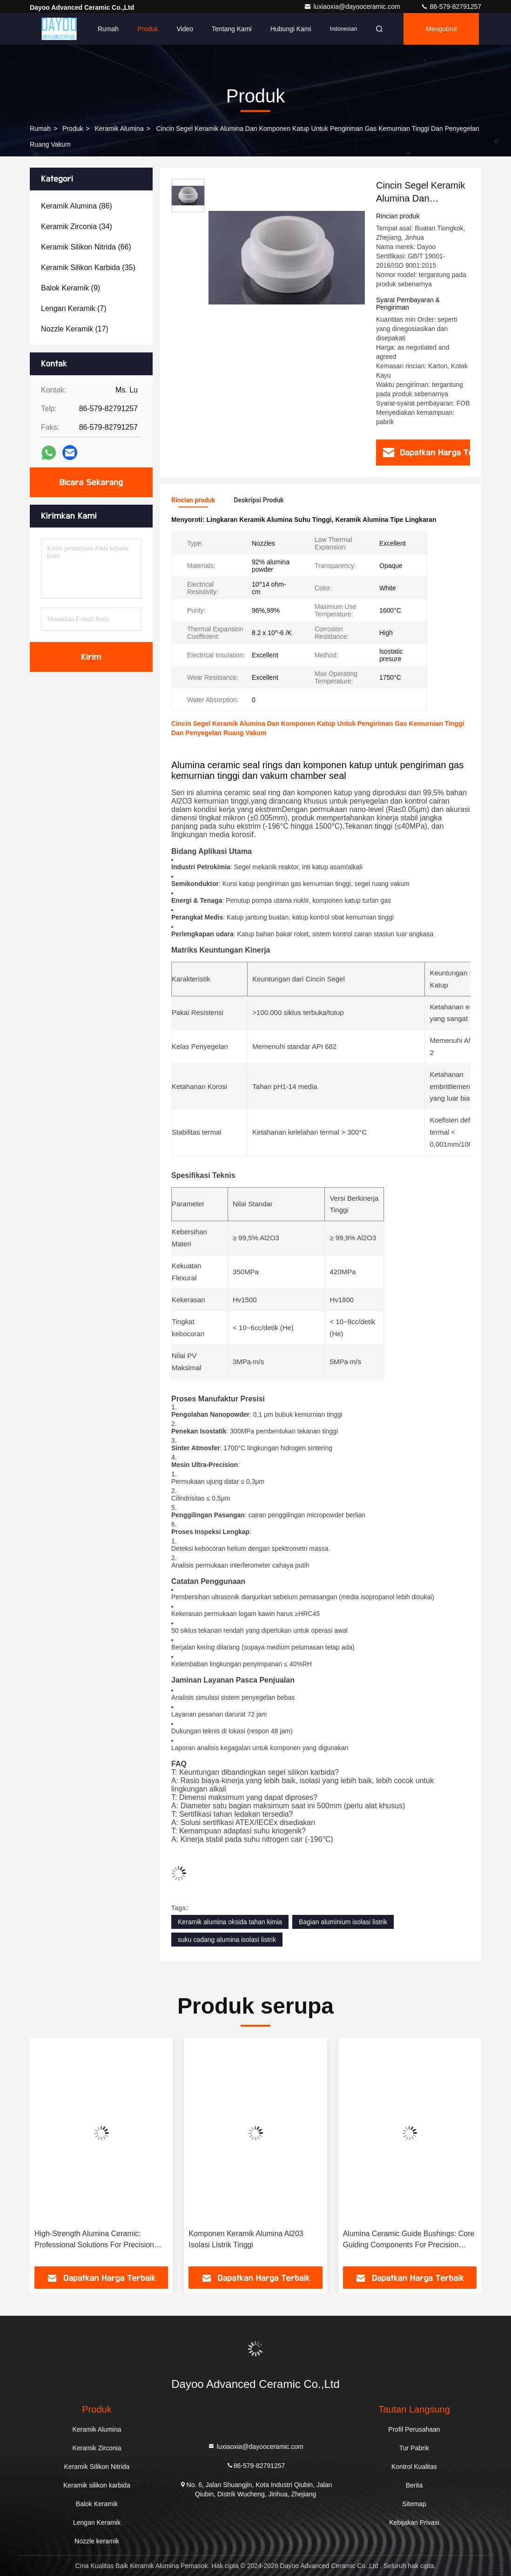 The image size is (511, 2576). Describe the element at coordinates (74, 329) in the screenshot. I see `(17)` at that location.